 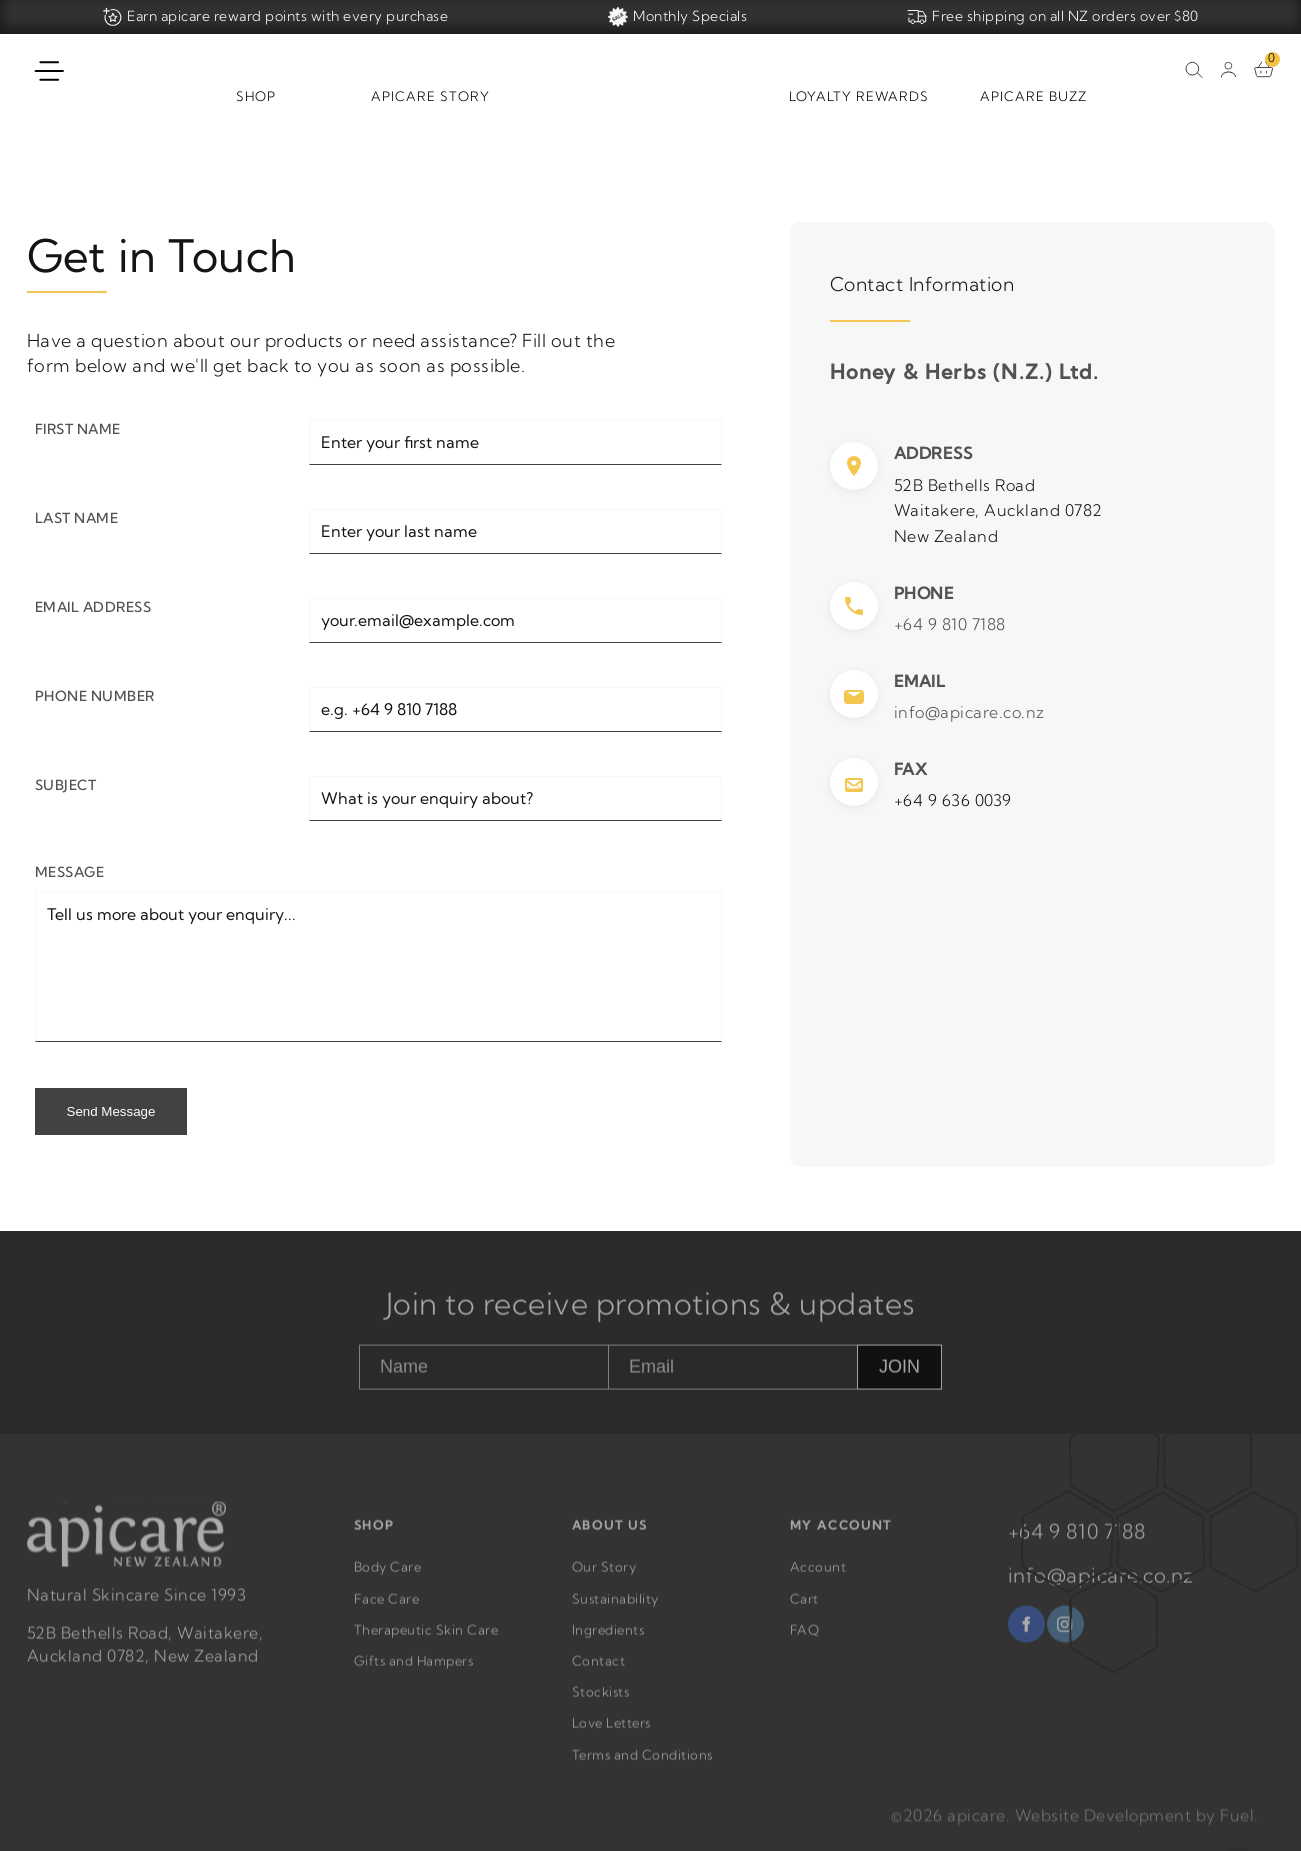 What do you see at coordinates (604, 1577) in the screenshot?
I see `Our Story` at bounding box center [604, 1577].